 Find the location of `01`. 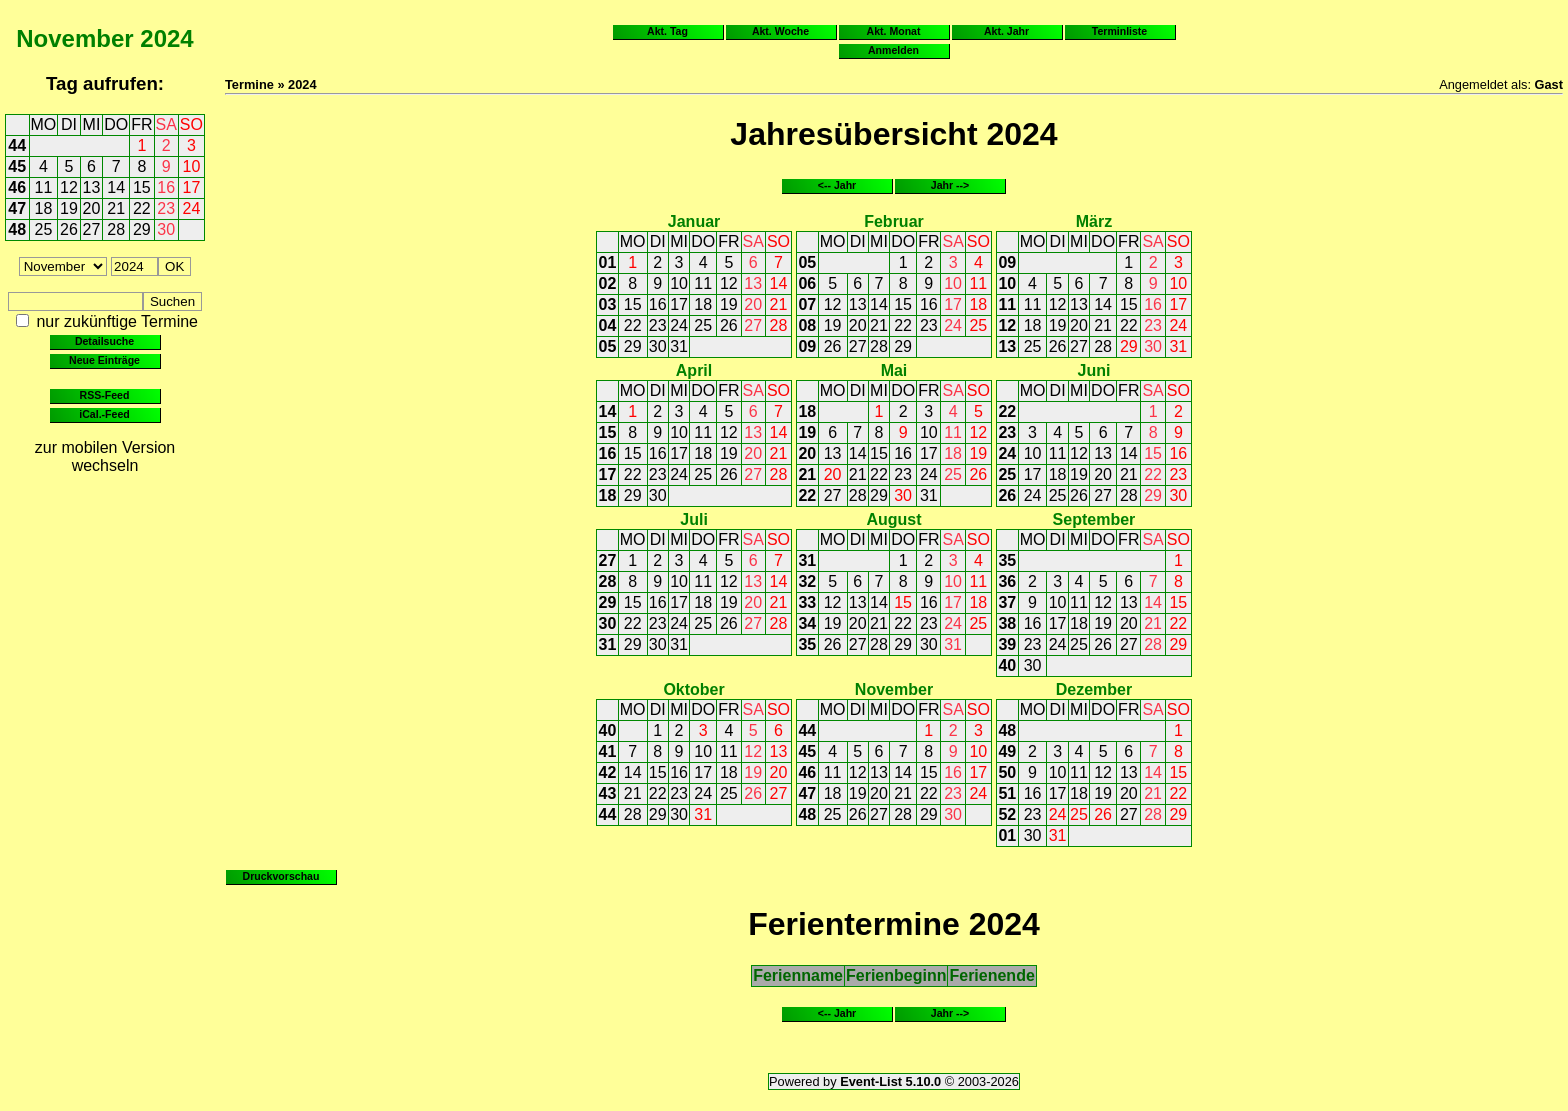

01 is located at coordinates (608, 262).